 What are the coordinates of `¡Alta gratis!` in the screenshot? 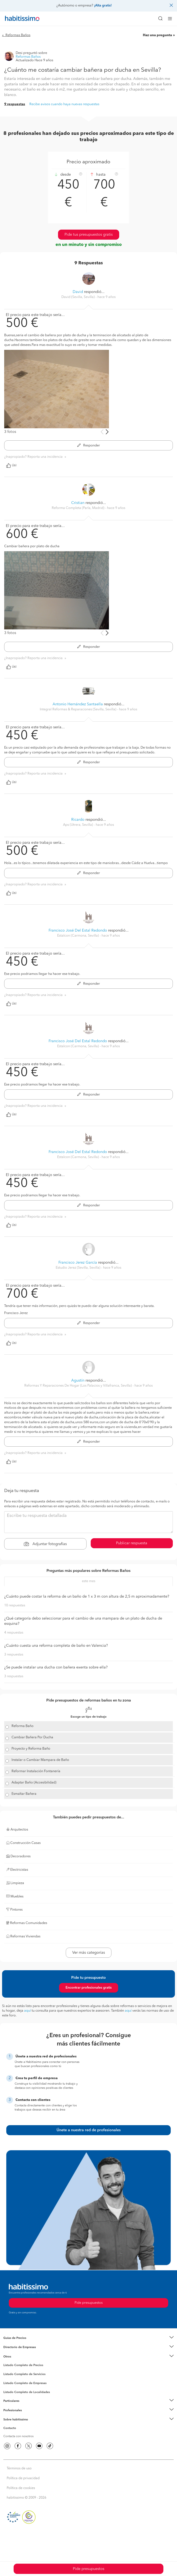 It's located at (103, 5).